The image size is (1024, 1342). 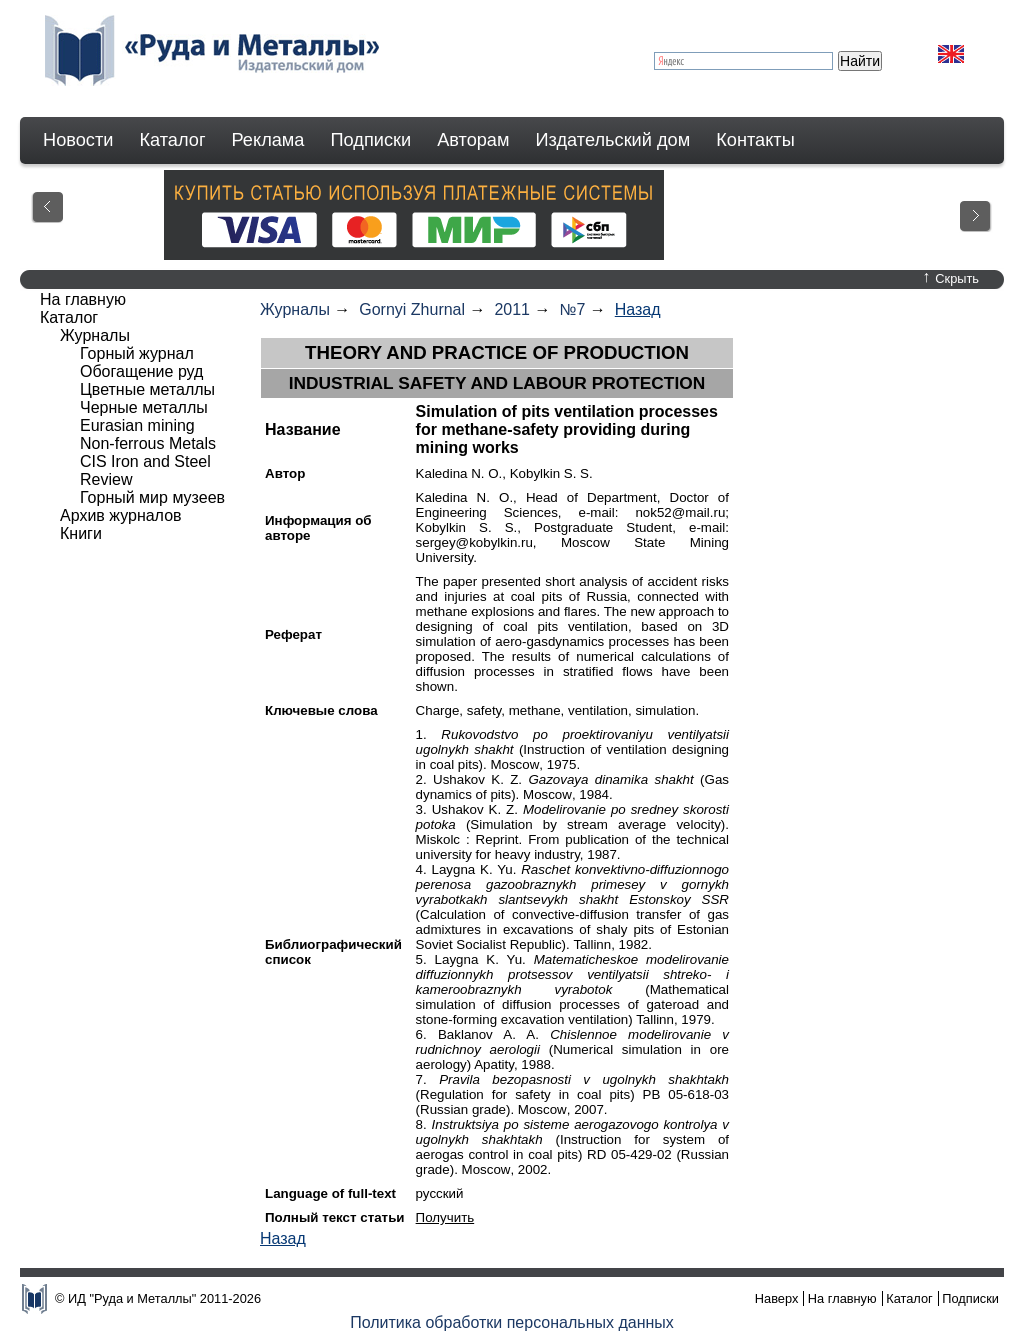 I want to click on Издательский дом, so click(x=613, y=140).